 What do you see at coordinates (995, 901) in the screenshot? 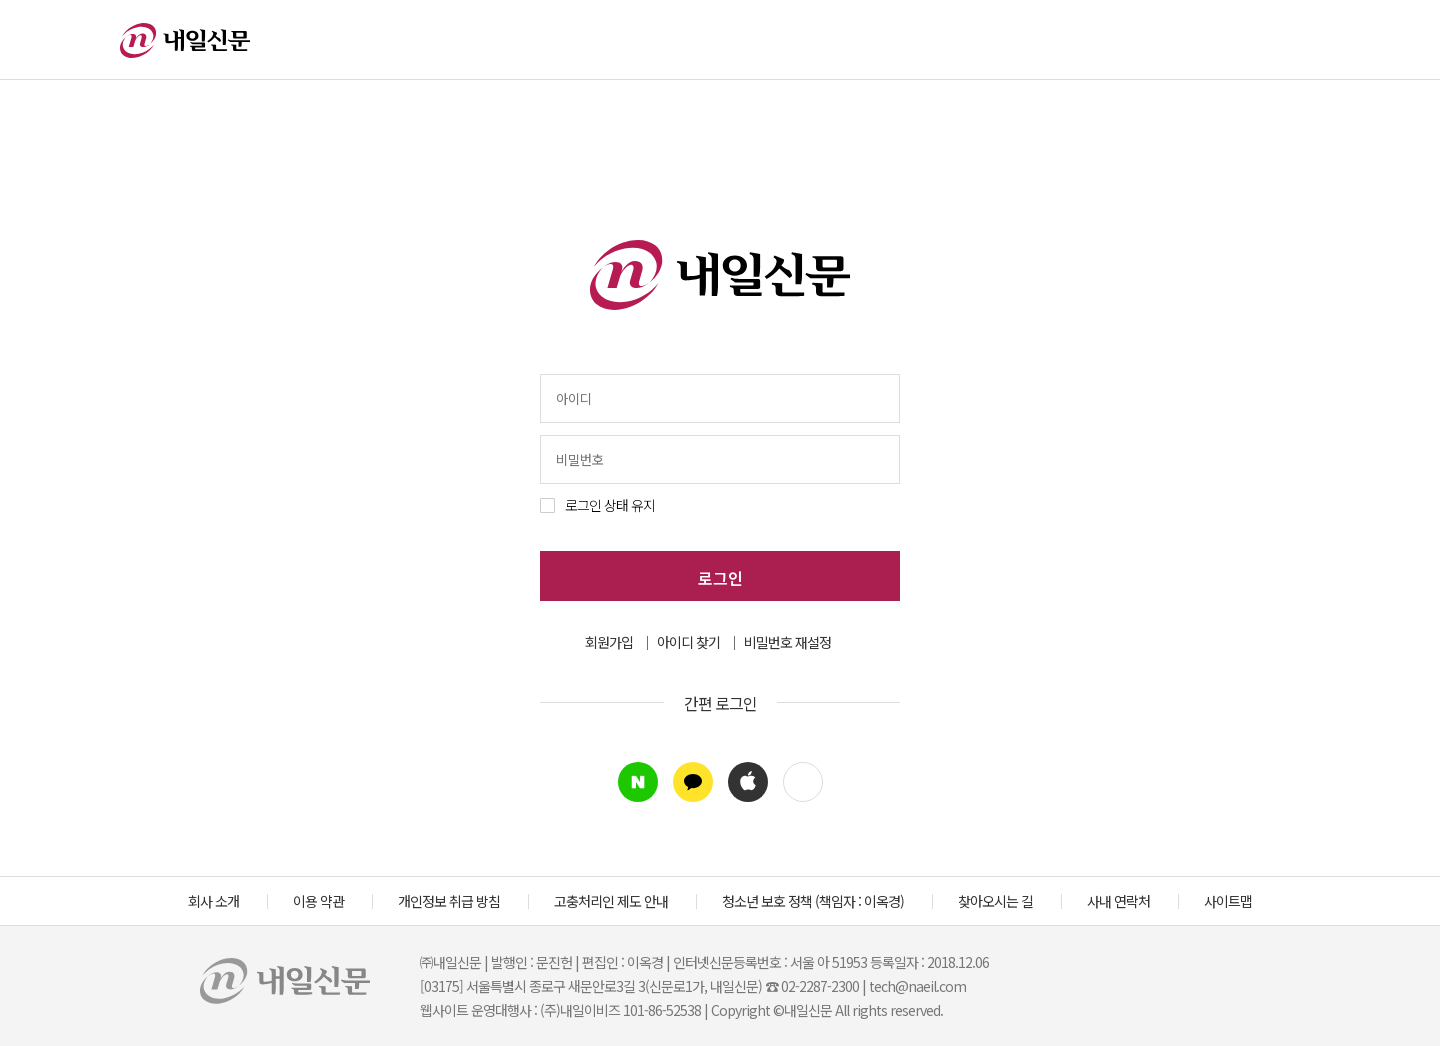
I see `찾아오시는 길` at bounding box center [995, 901].